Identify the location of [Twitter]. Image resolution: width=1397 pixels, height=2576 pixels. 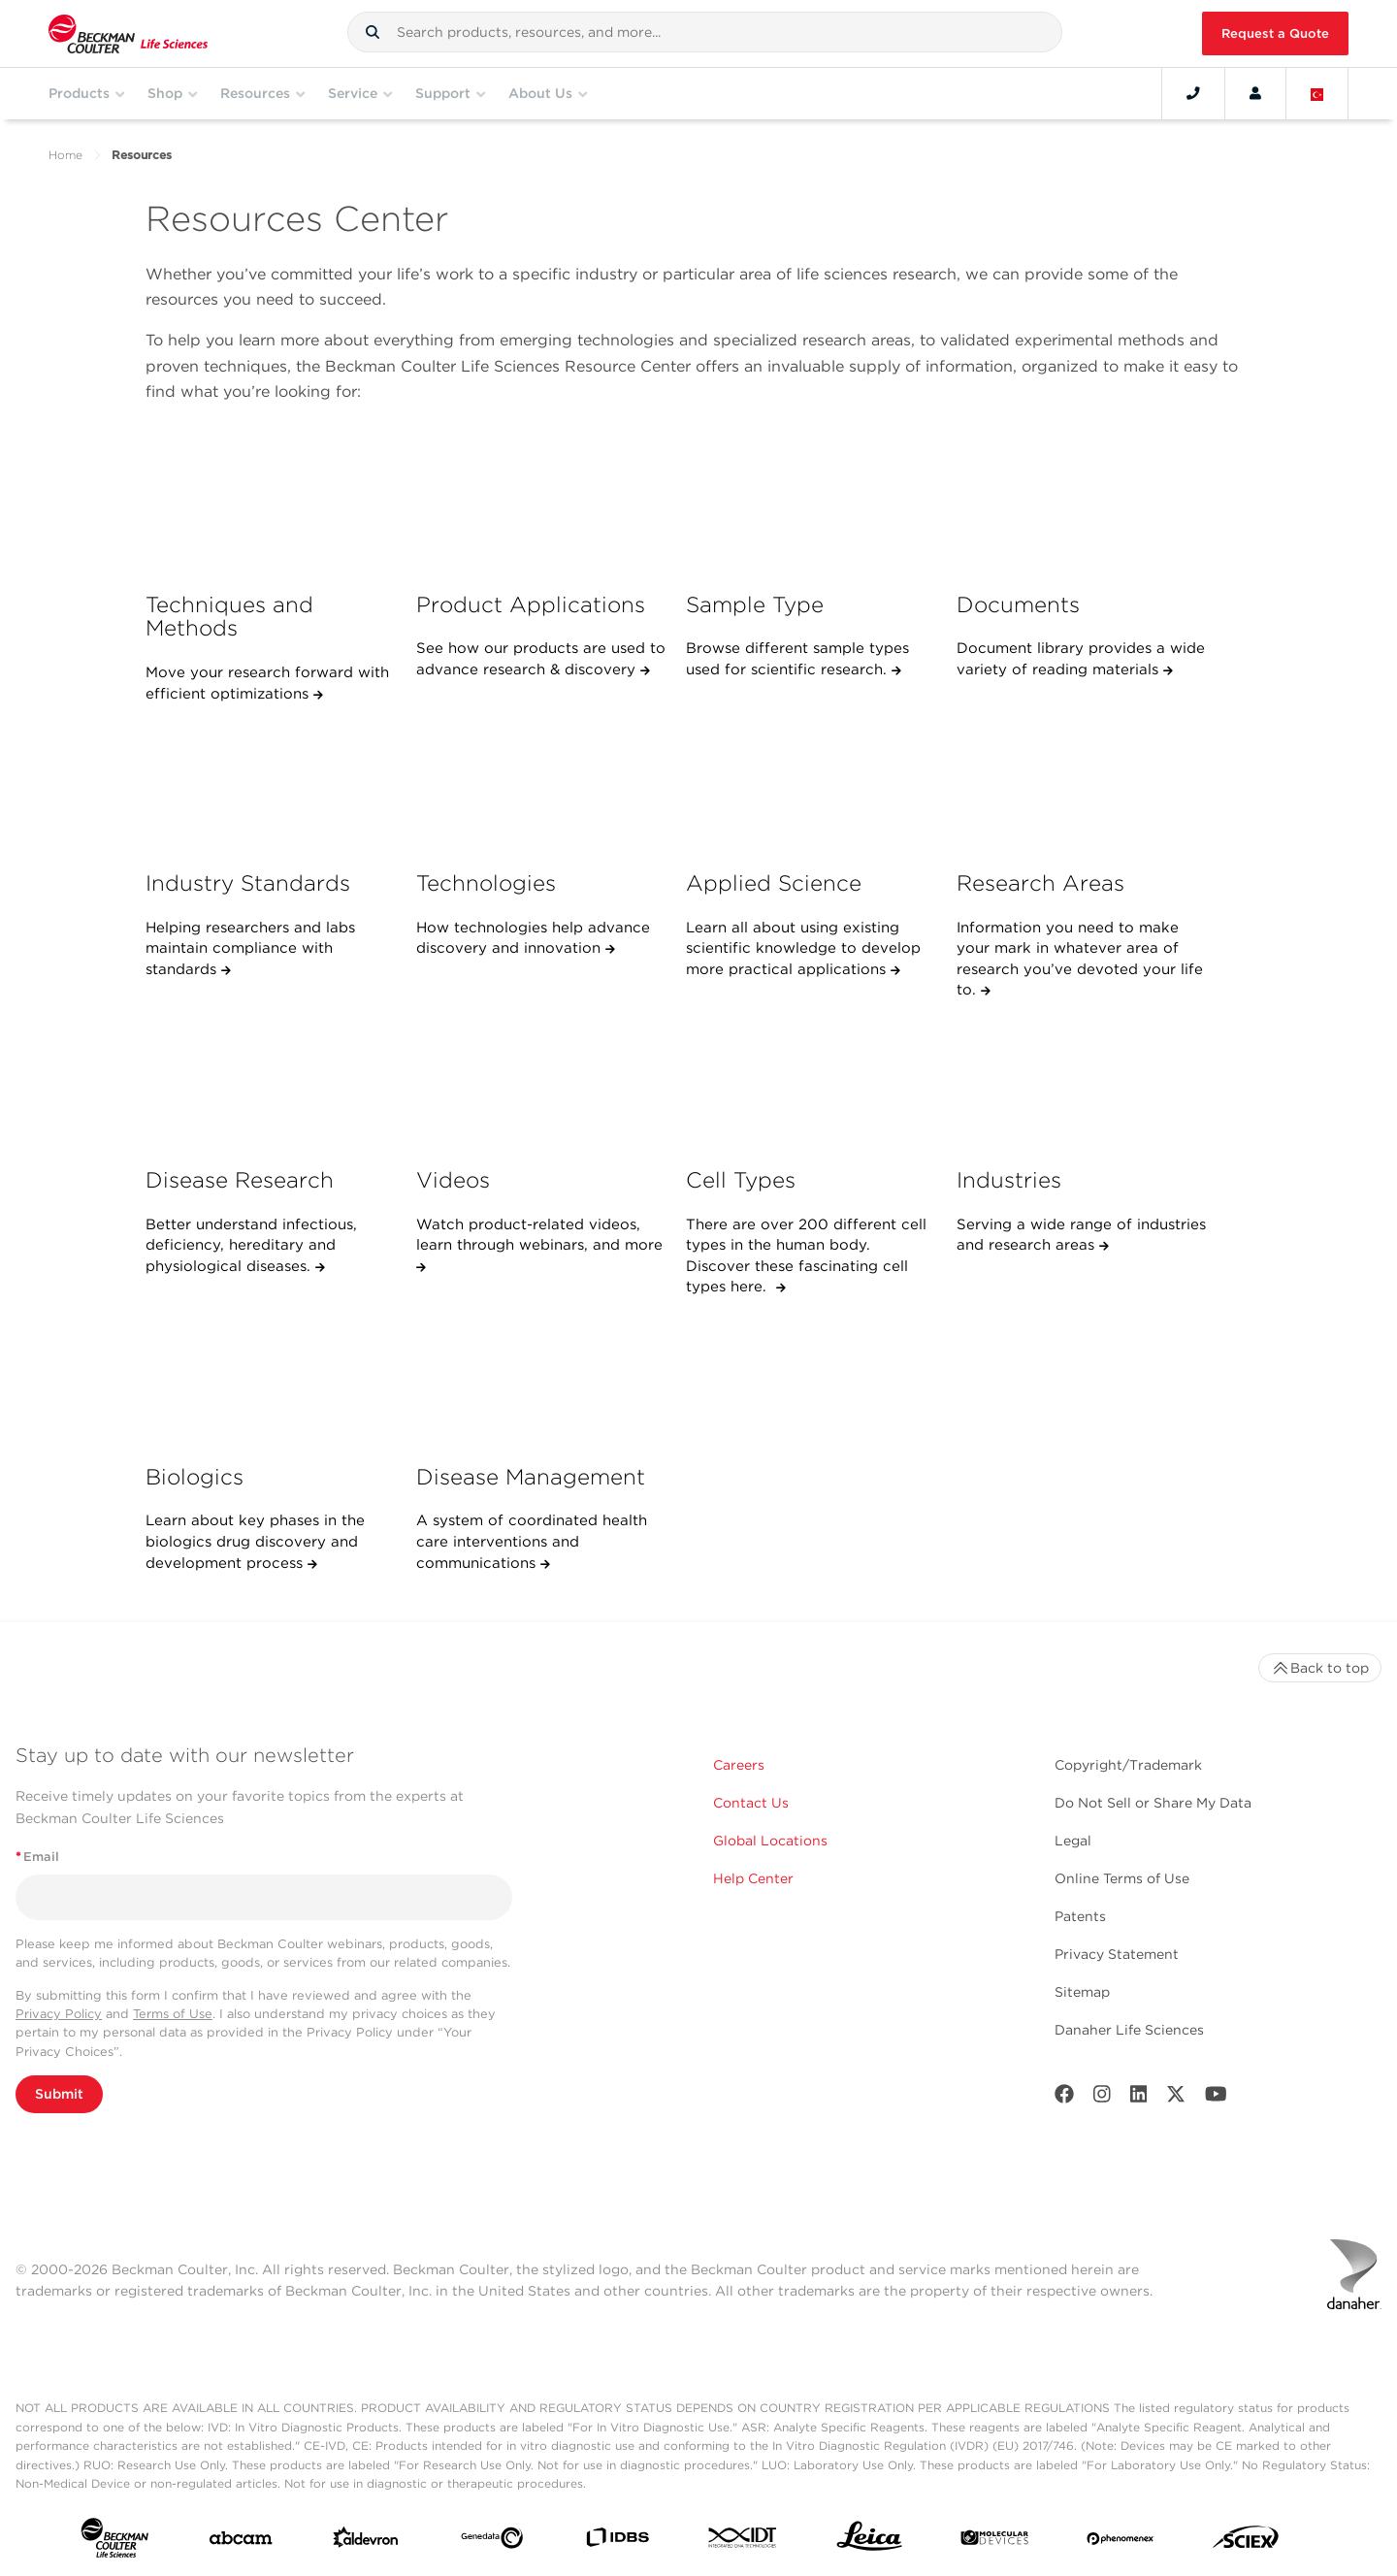
(1176, 2098).